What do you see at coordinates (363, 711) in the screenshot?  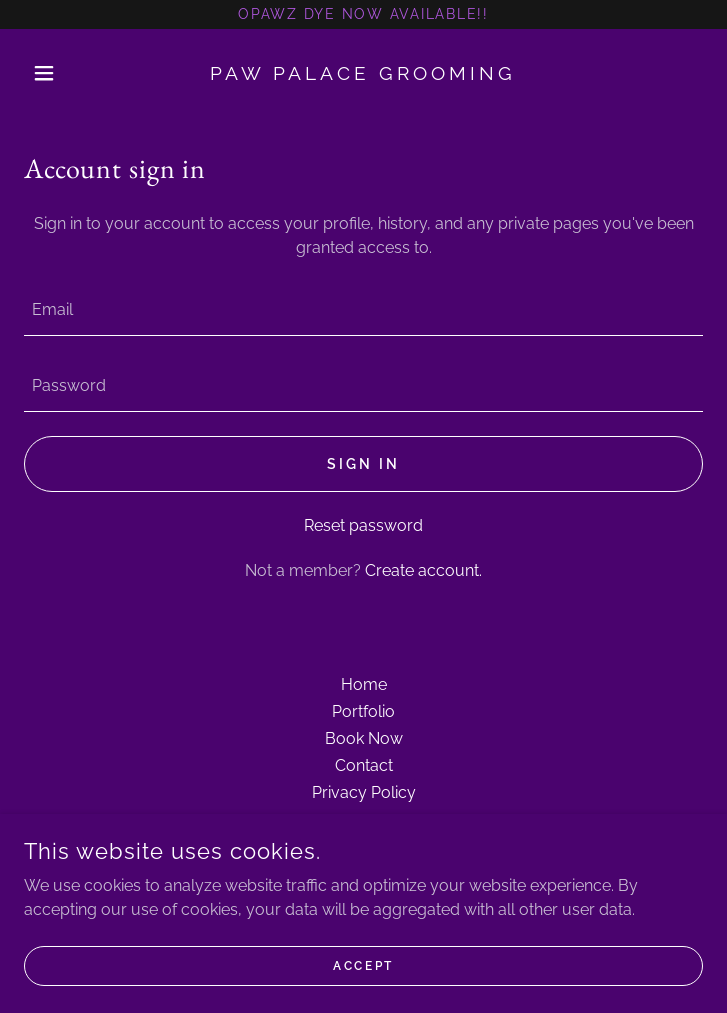 I see `Portfolio [link]` at bounding box center [363, 711].